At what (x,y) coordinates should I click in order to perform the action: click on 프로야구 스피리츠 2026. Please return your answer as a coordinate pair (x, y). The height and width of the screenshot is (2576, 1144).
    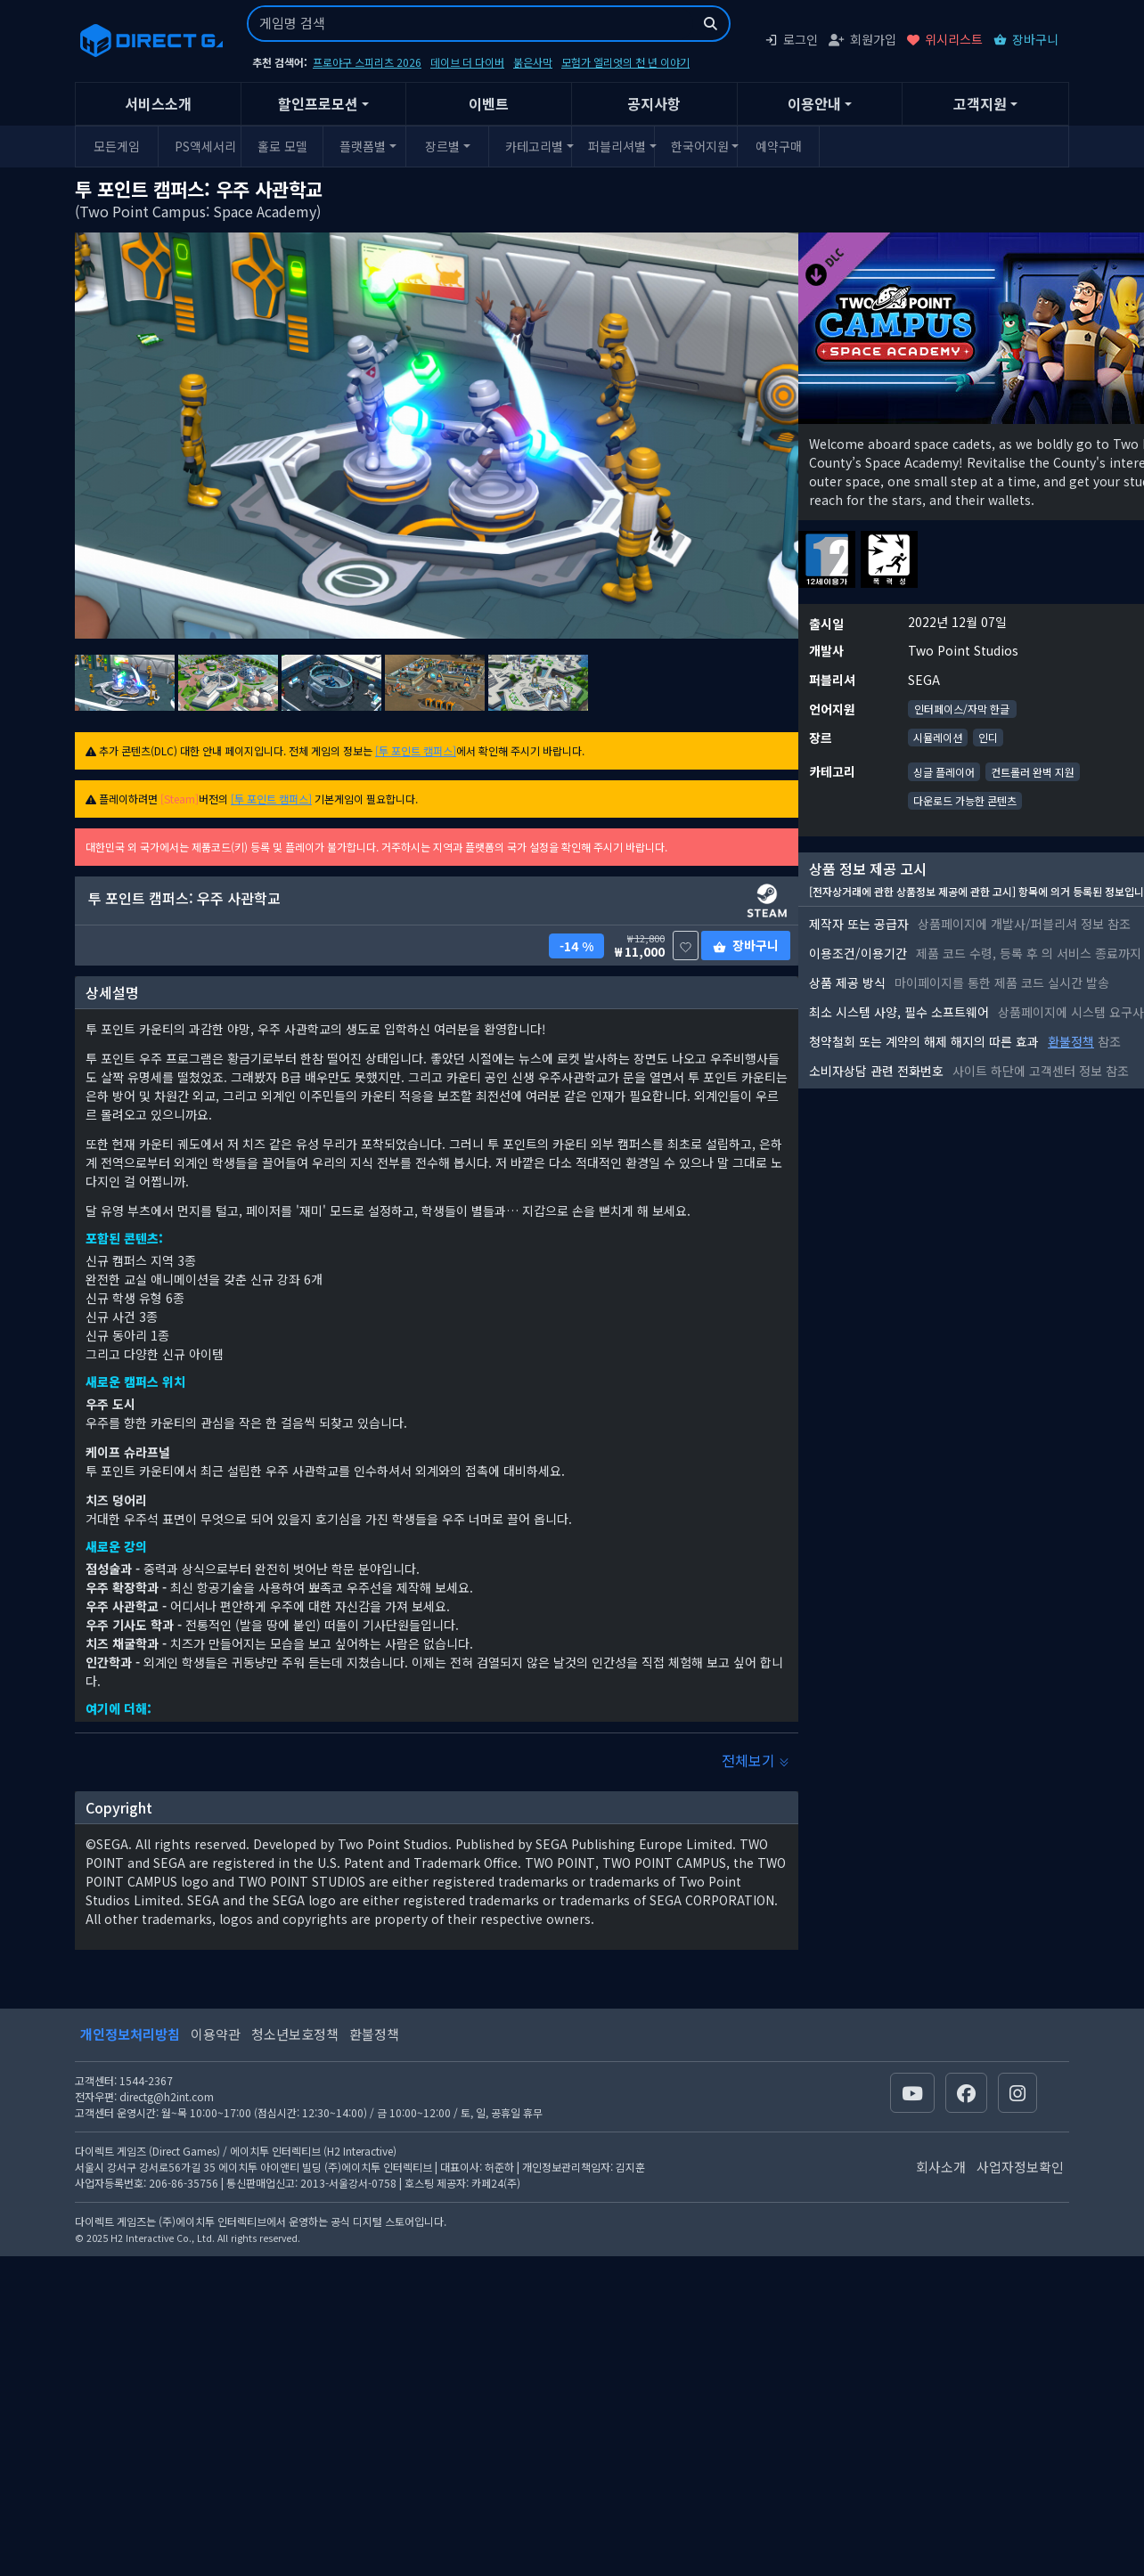
    Looking at the image, I should click on (367, 61).